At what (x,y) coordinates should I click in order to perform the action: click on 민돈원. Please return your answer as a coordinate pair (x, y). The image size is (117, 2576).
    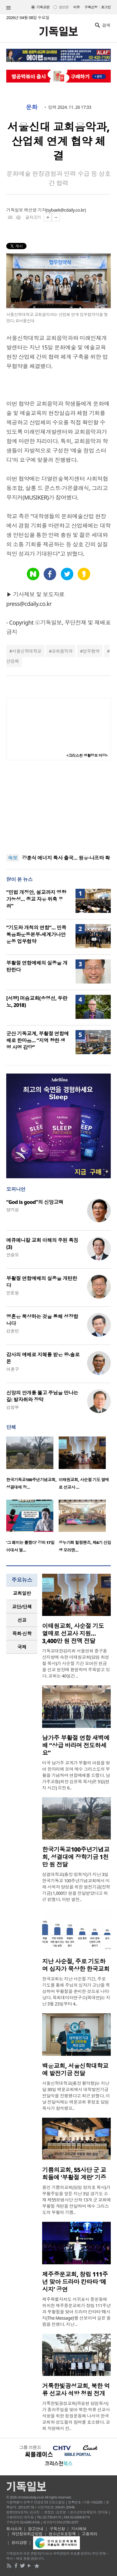
    Looking at the image, I should click on (12, 1293).